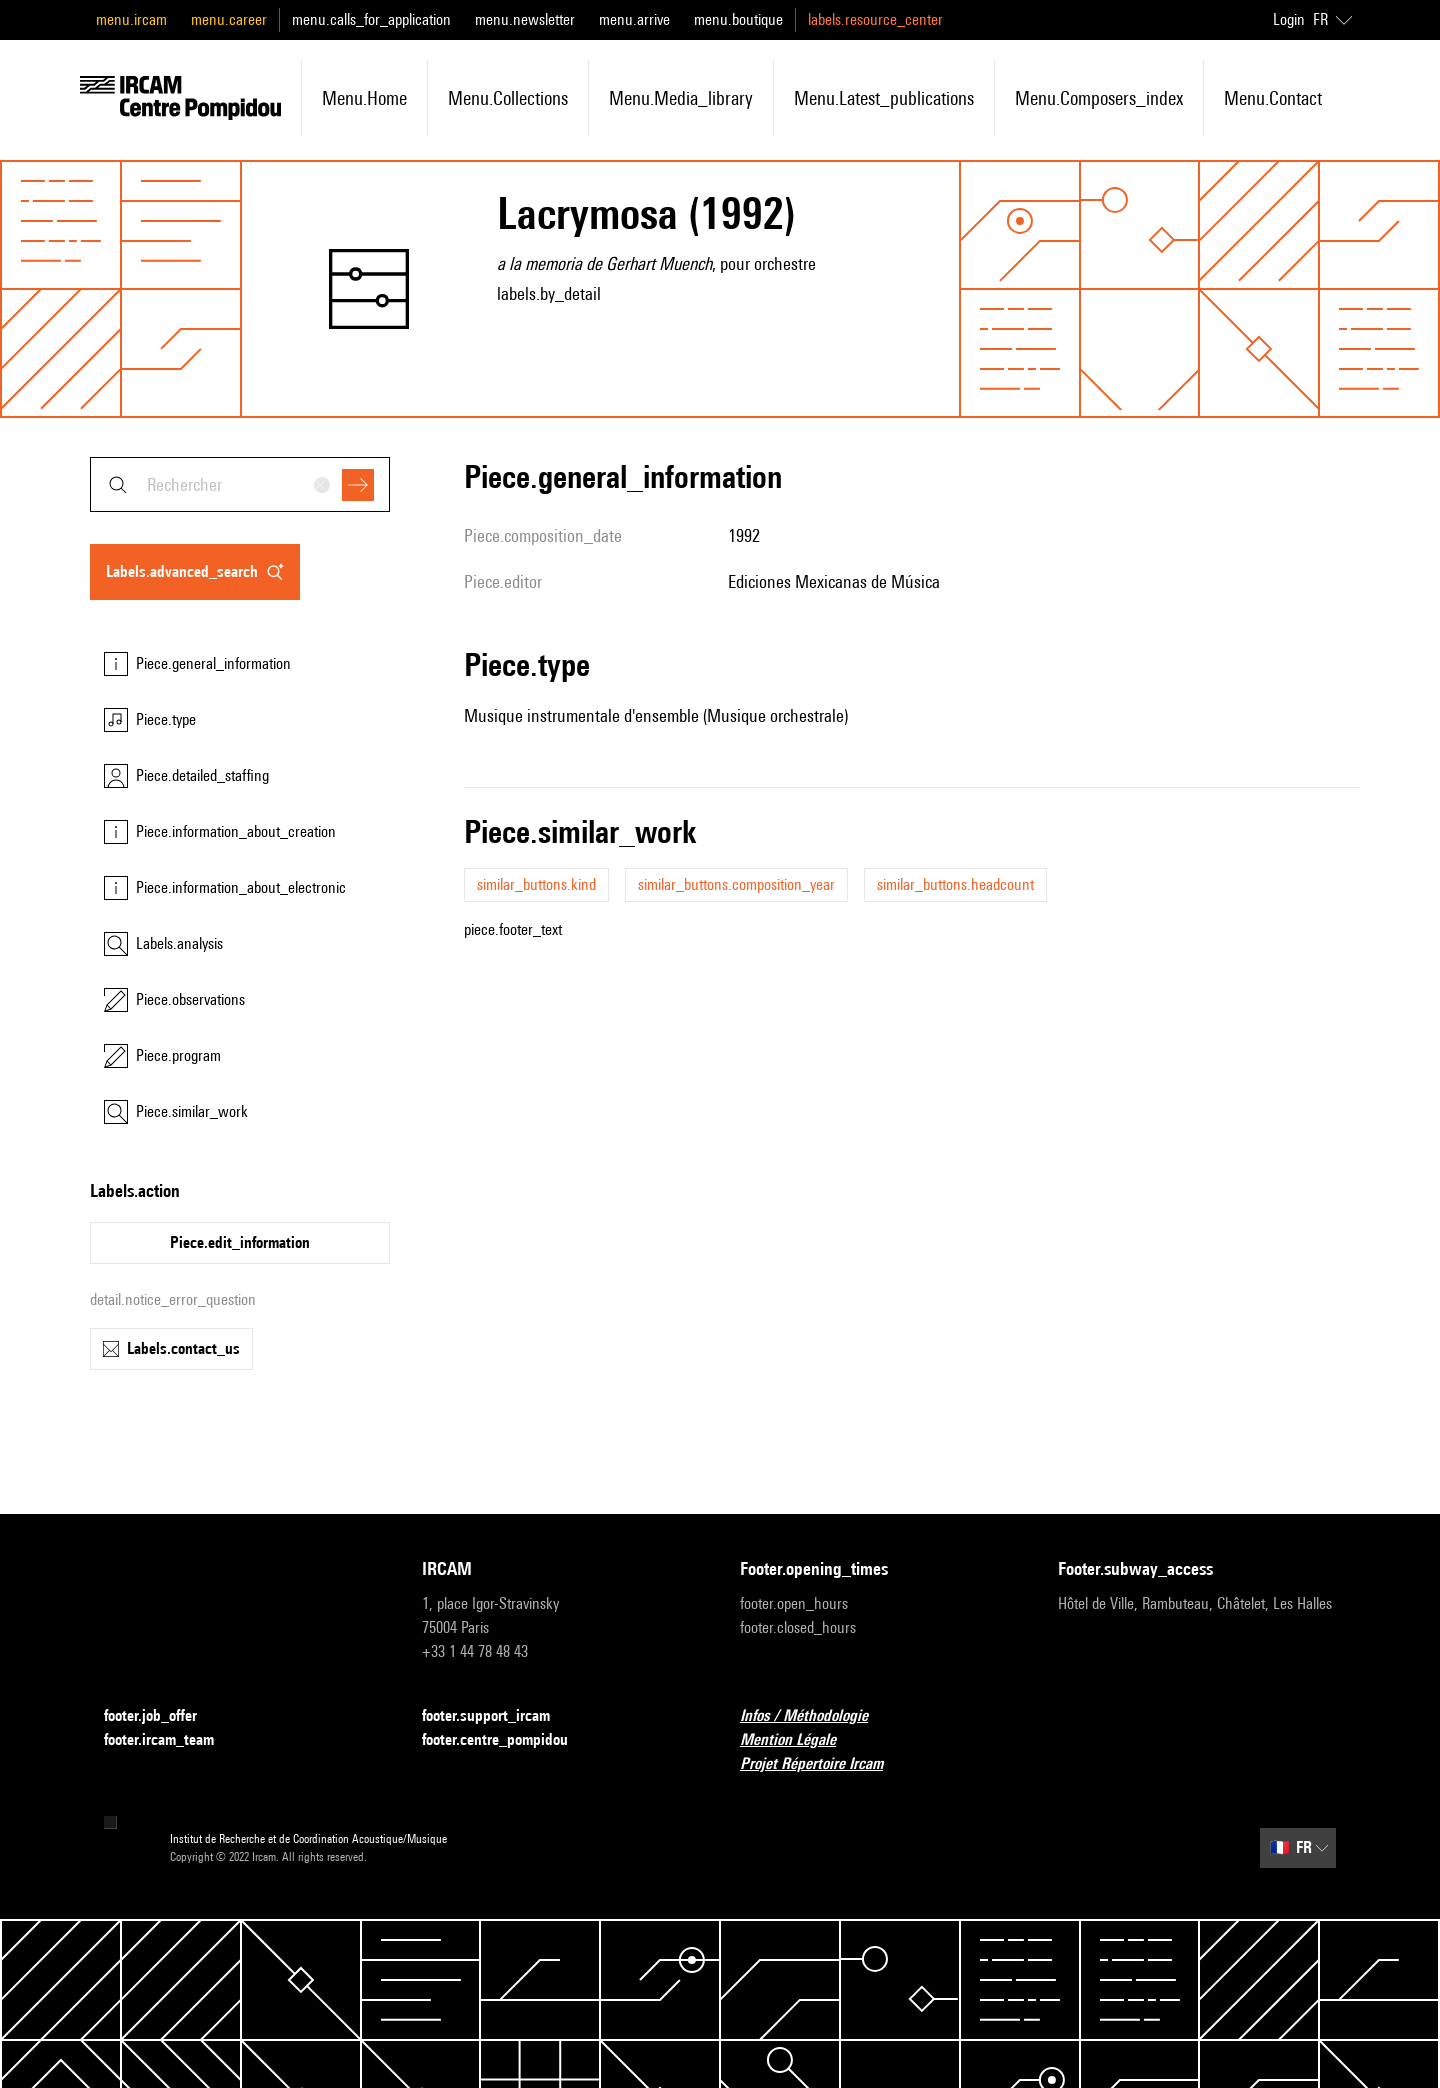 Image resolution: width=1440 pixels, height=2088 pixels. I want to click on menu.media_library, so click(681, 98).